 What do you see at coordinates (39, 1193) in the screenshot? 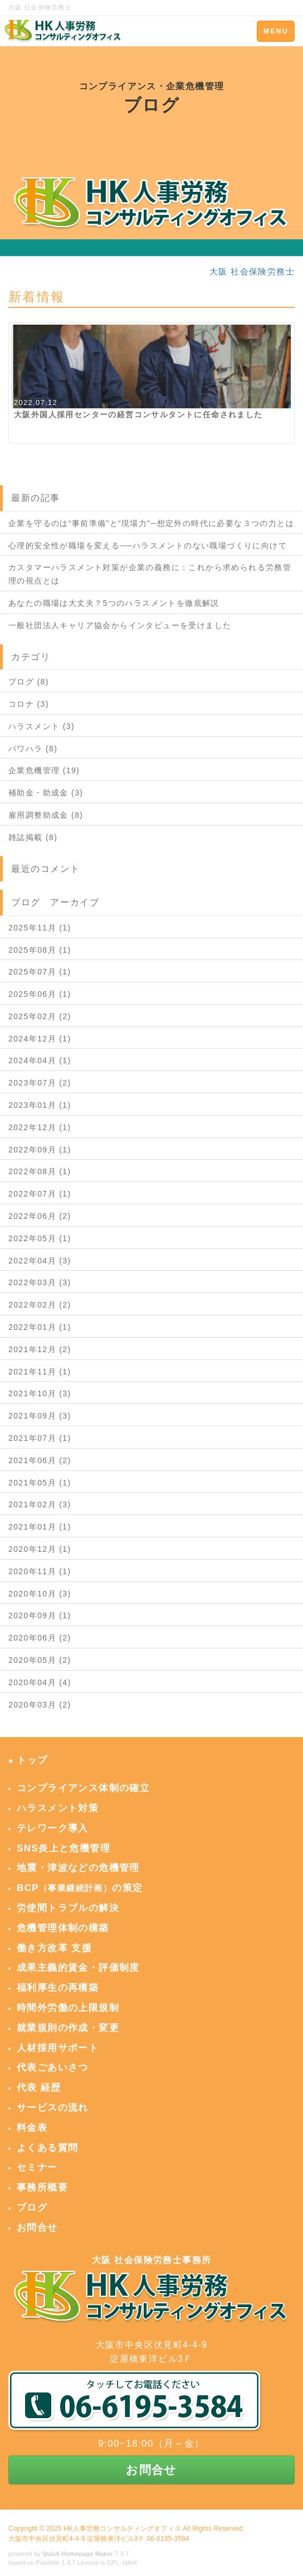
I see `2022年07月 (1)` at bounding box center [39, 1193].